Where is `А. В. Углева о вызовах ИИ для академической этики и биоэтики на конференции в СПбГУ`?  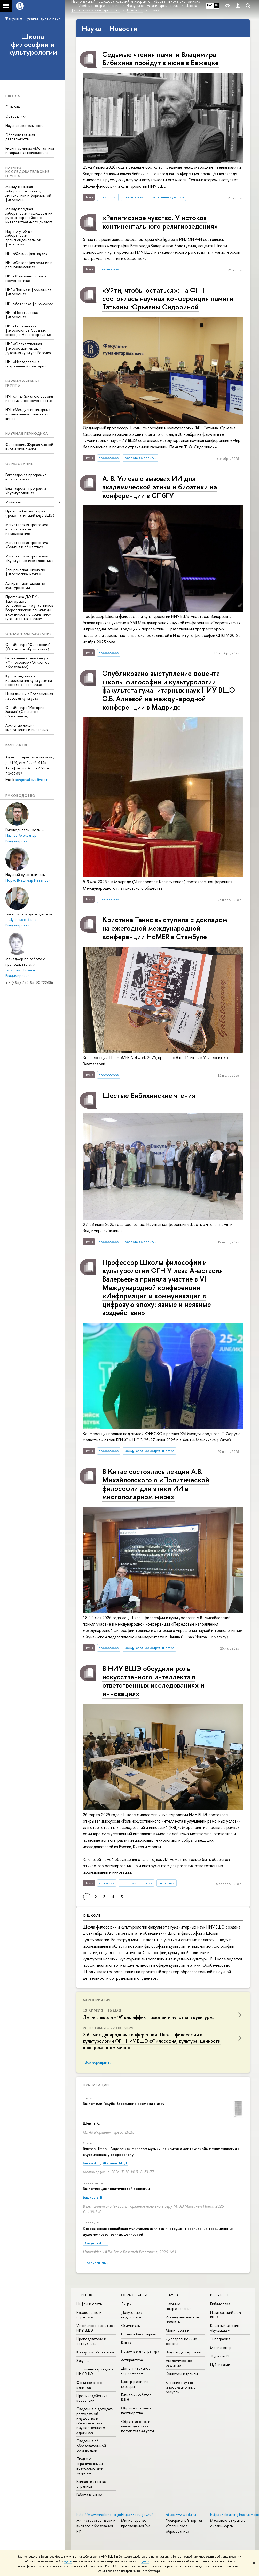
А. В. Углева о вызовах ИИ для академической этики и биоэтики на конференции в СПбГУ is located at coordinates (159, 487).